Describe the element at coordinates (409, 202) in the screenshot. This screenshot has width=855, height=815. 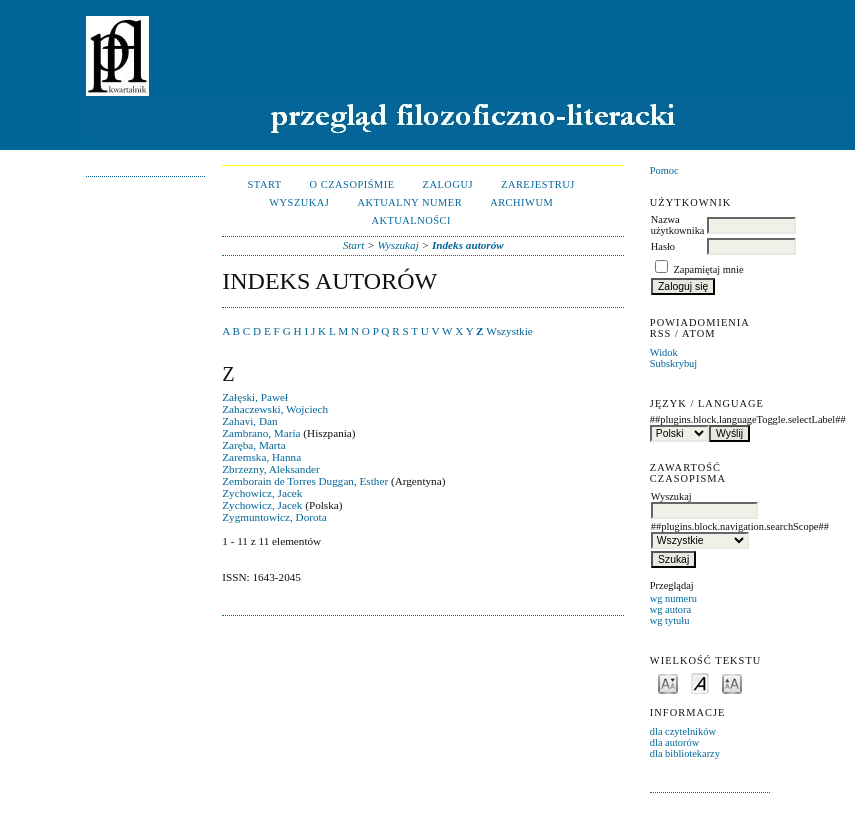
I see `Aktualny numer` at that location.